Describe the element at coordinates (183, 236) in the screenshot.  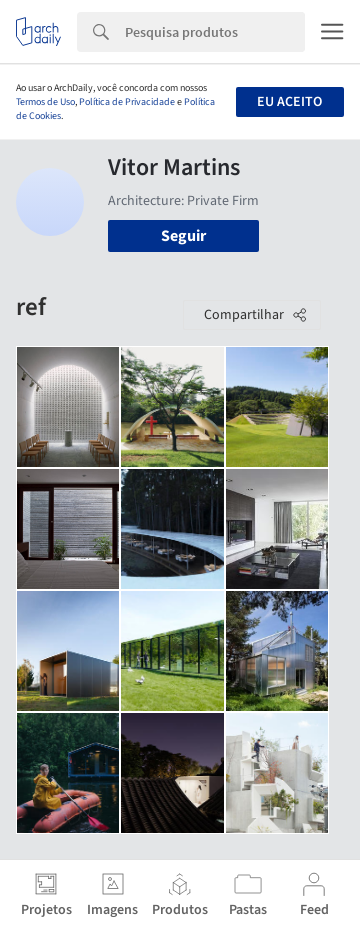
I see `Seguir` at that location.